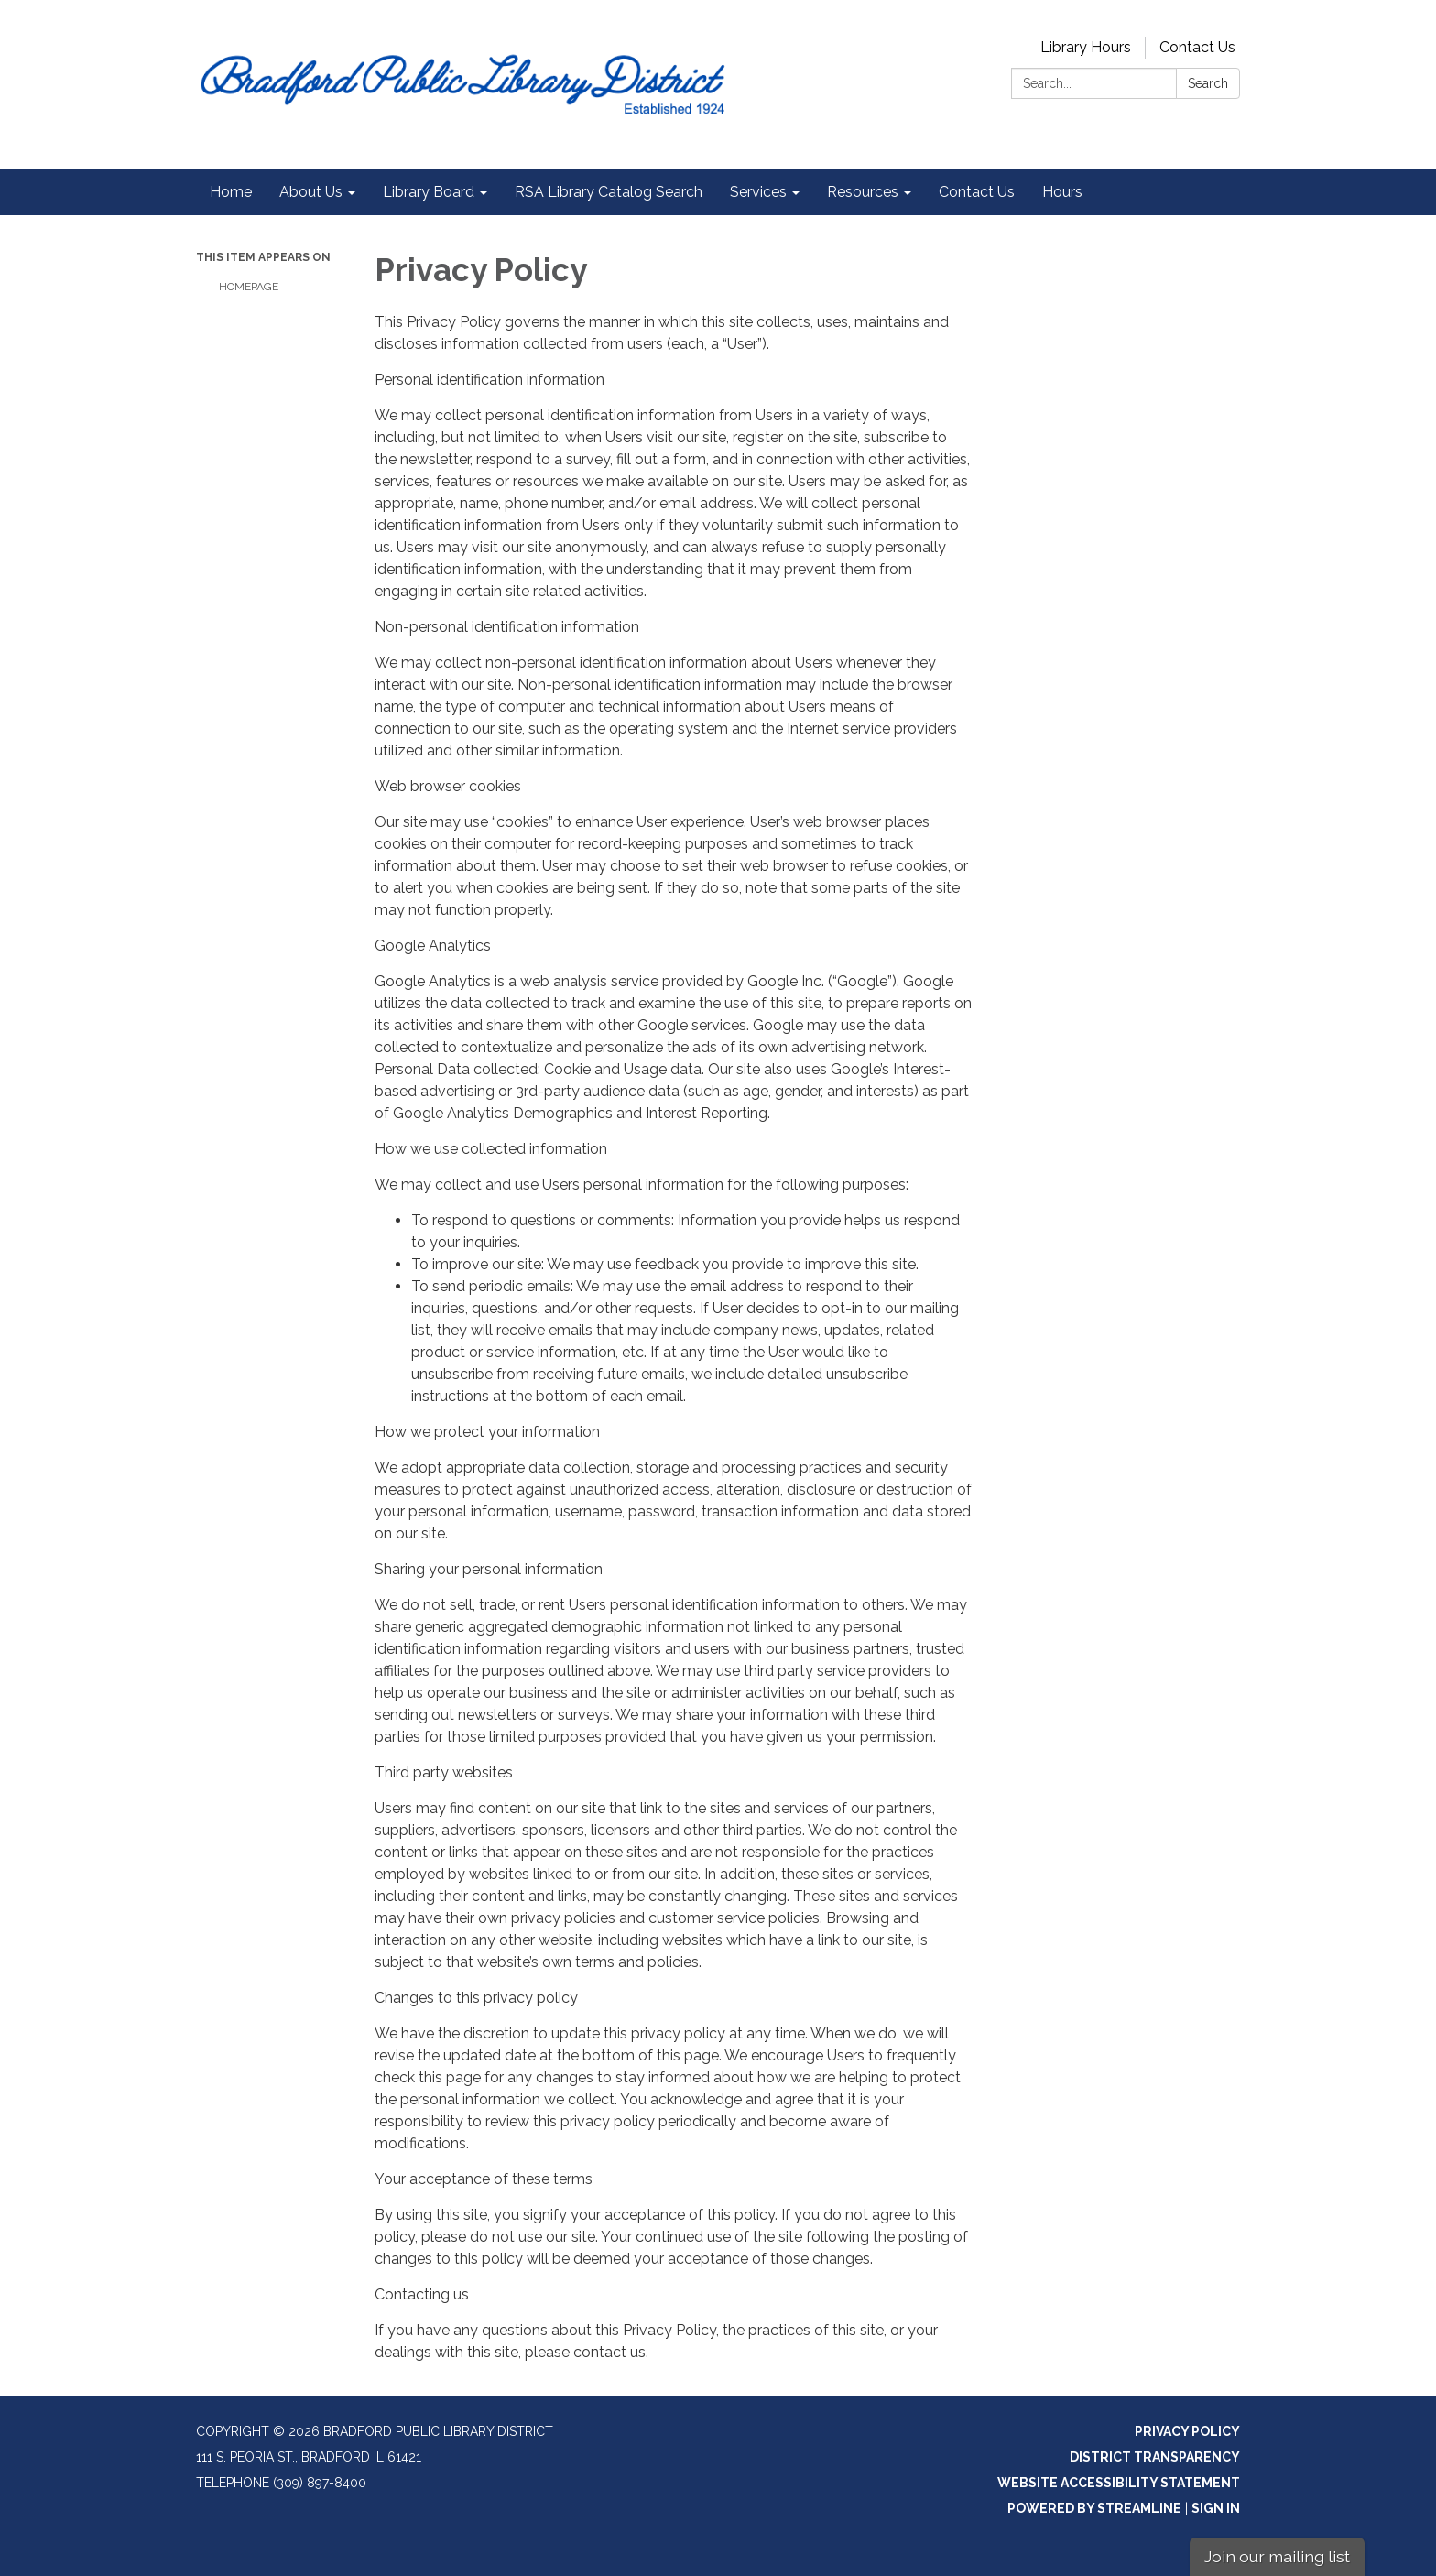  Describe the element at coordinates (1155, 2457) in the screenshot. I see `District Transparency` at that location.